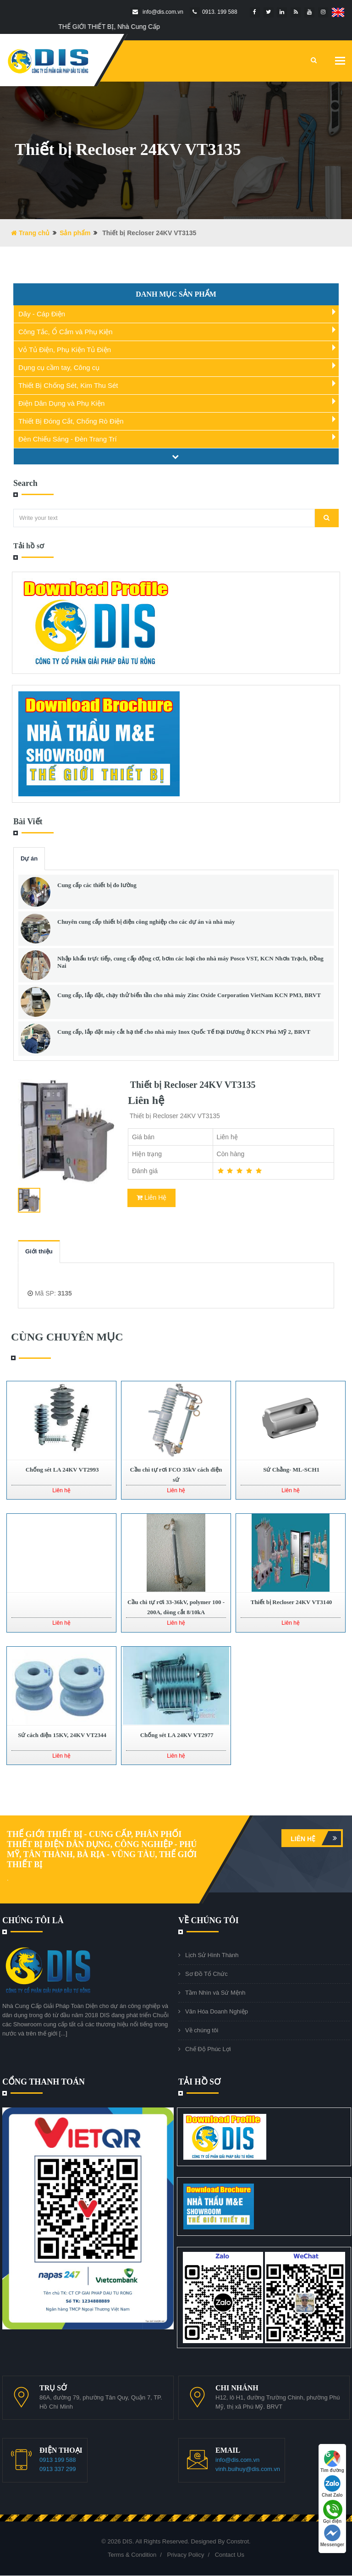 Image resolution: width=352 pixels, height=2576 pixels. I want to click on Contact Us, so click(229, 2554).